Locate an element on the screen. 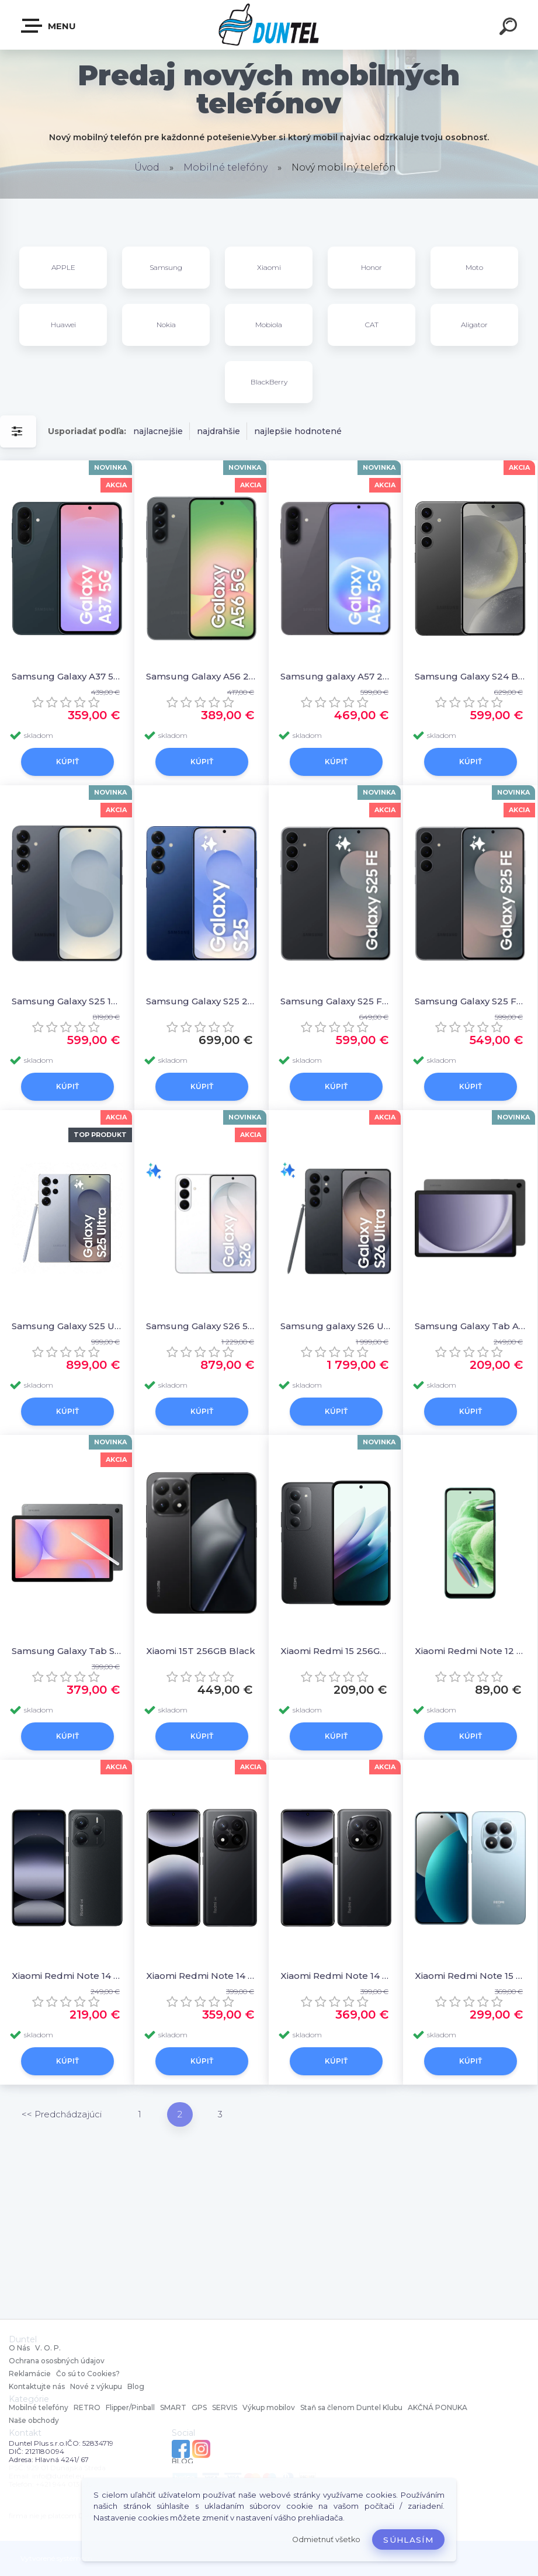 The height and width of the screenshot is (2576, 538). Samsung Galaxy Tab A9+ 5G 128GB is located at coordinates (470, 1326).